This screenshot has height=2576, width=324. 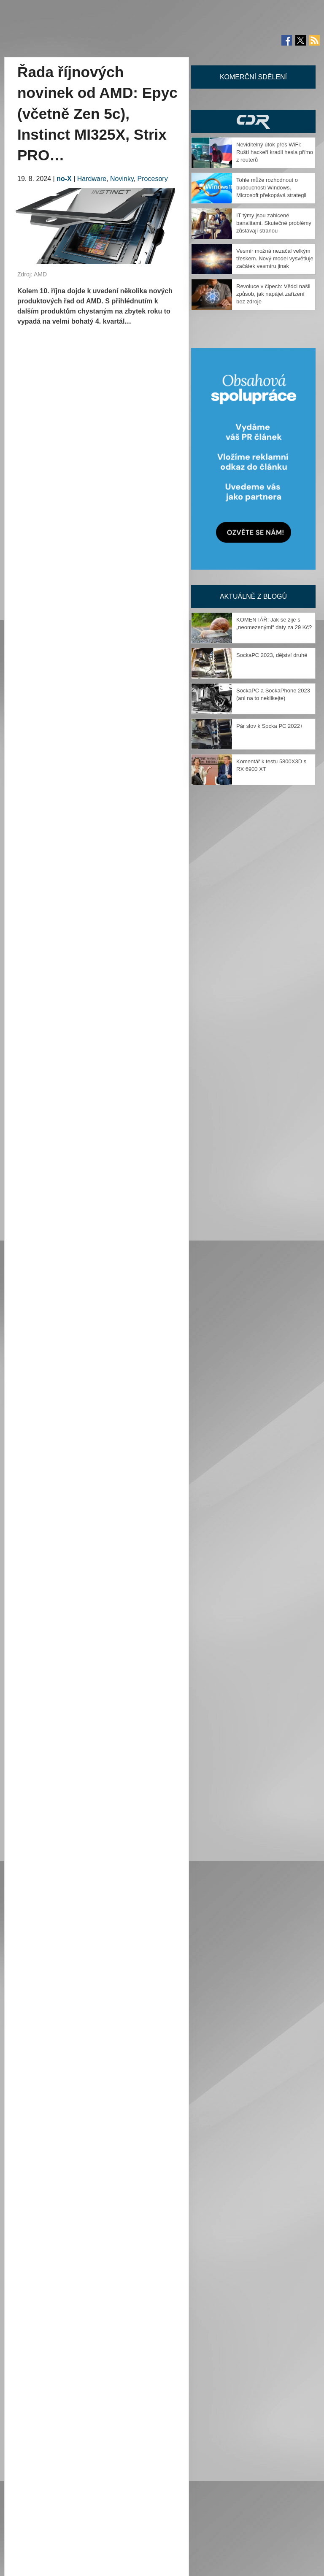 What do you see at coordinates (271, 655) in the screenshot?
I see `SockaPC 2023, dějství druhé` at bounding box center [271, 655].